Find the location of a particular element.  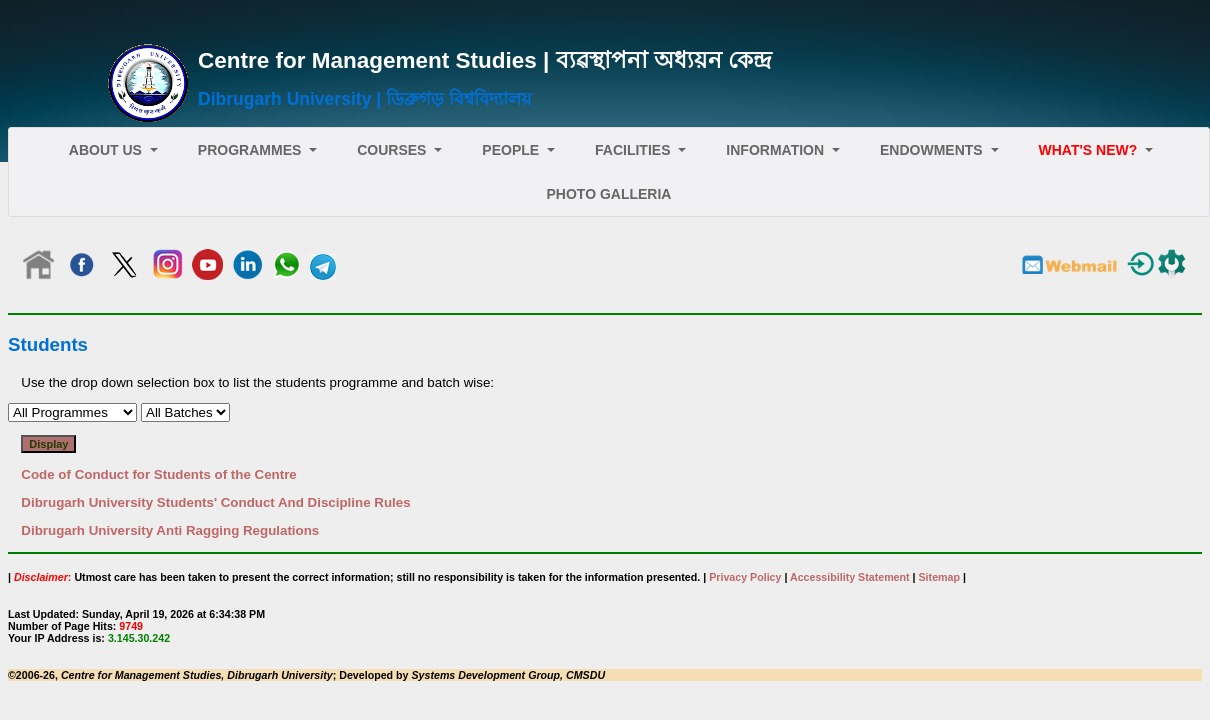

Sitemap is located at coordinates (939, 577).